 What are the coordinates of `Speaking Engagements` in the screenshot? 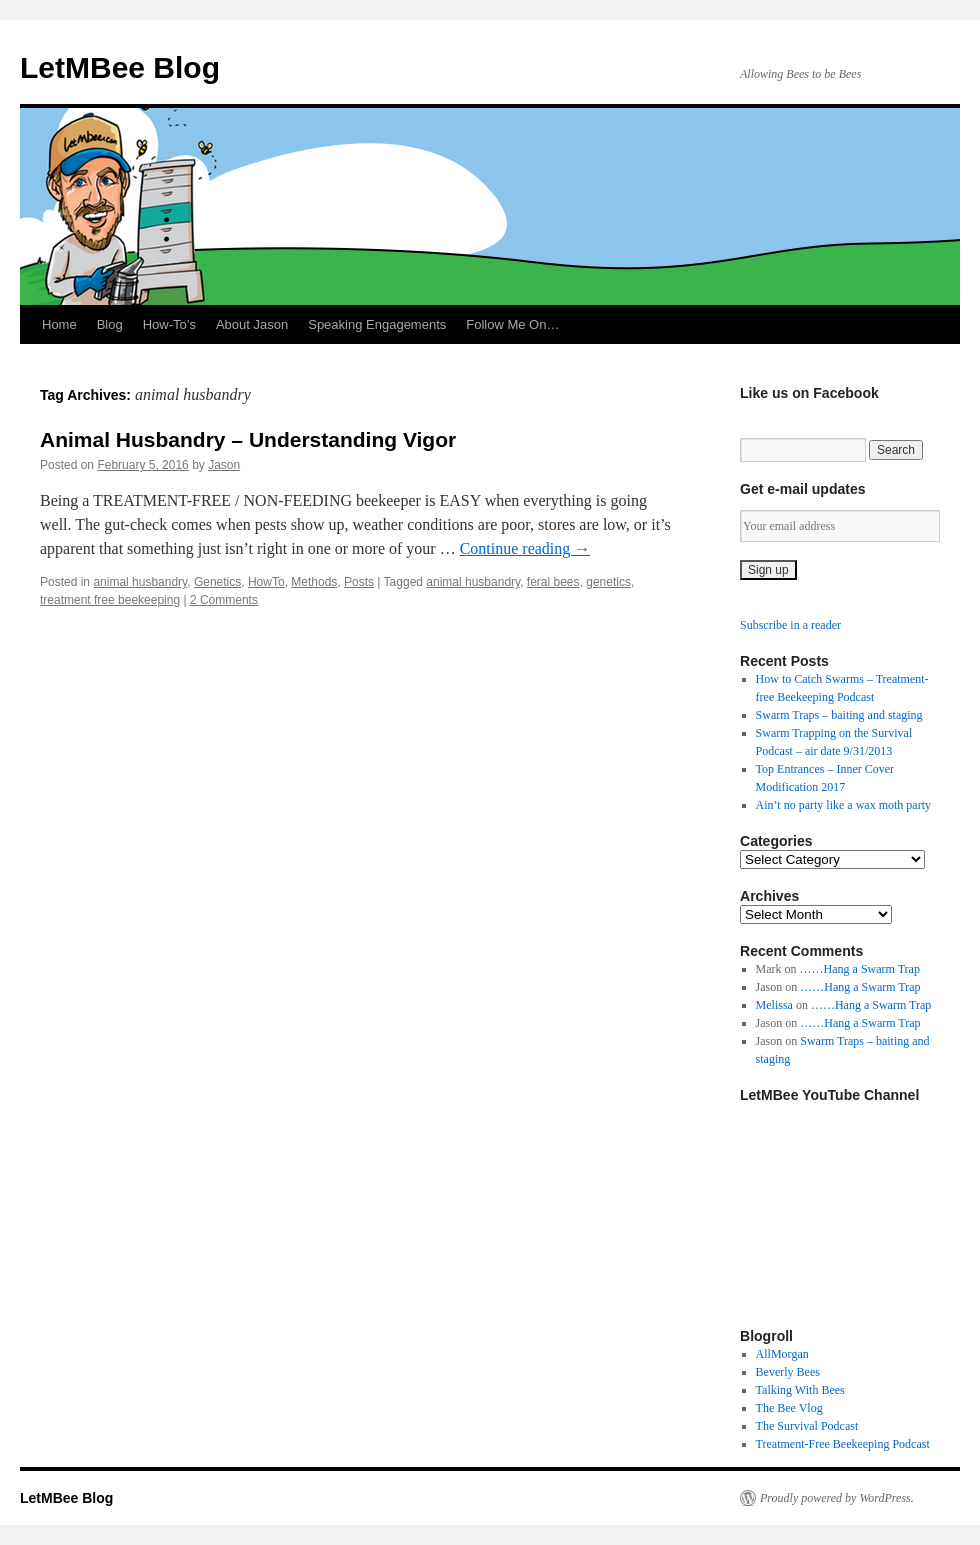 It's located at (377, 324).